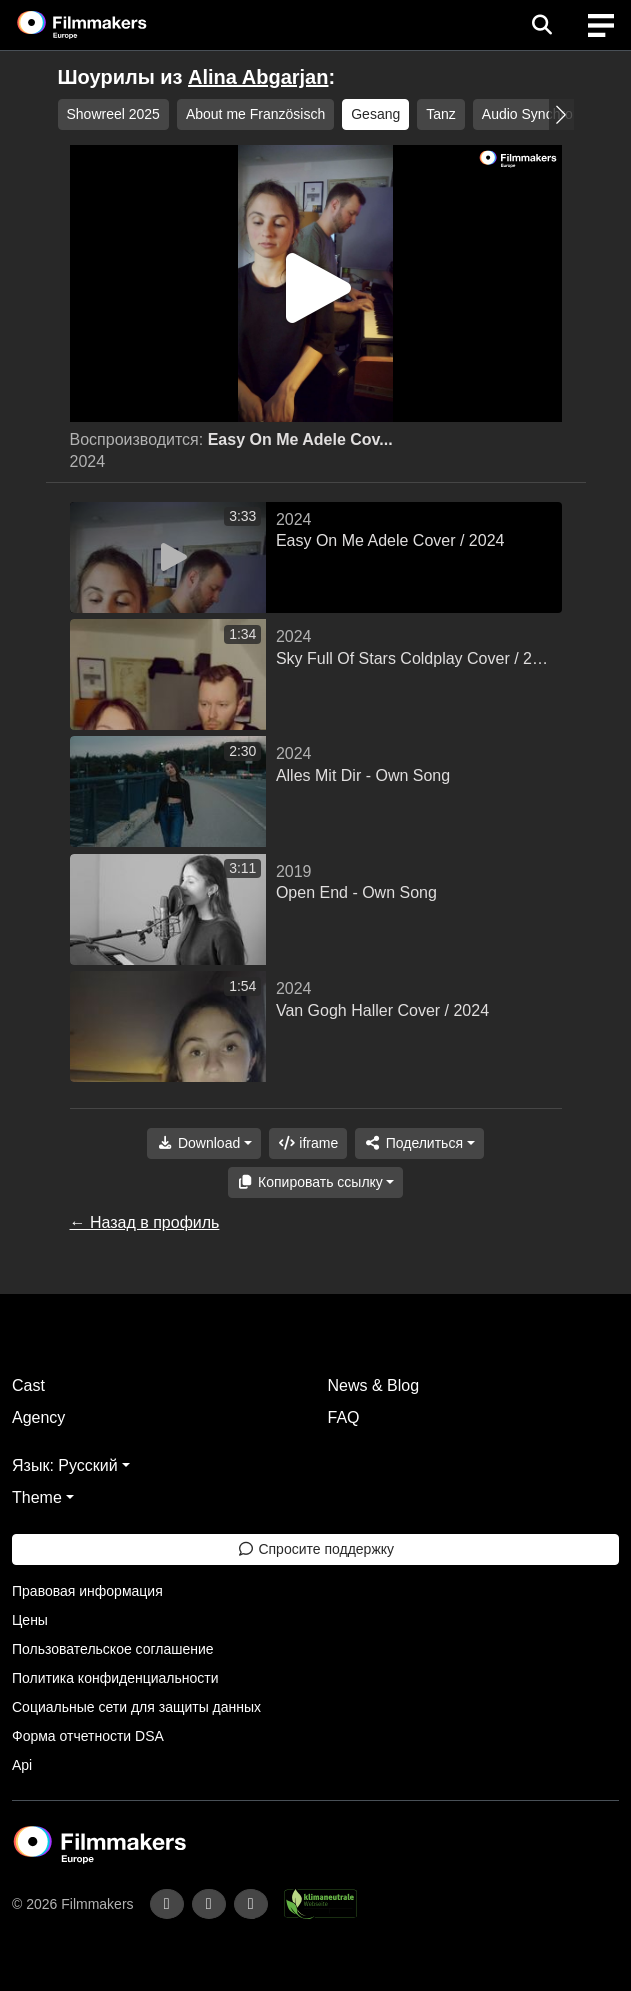 Image resolution: width=631 pixels, height=1991 pixels. I want to click on Форма отчетности DSA, so click(88, 1736).